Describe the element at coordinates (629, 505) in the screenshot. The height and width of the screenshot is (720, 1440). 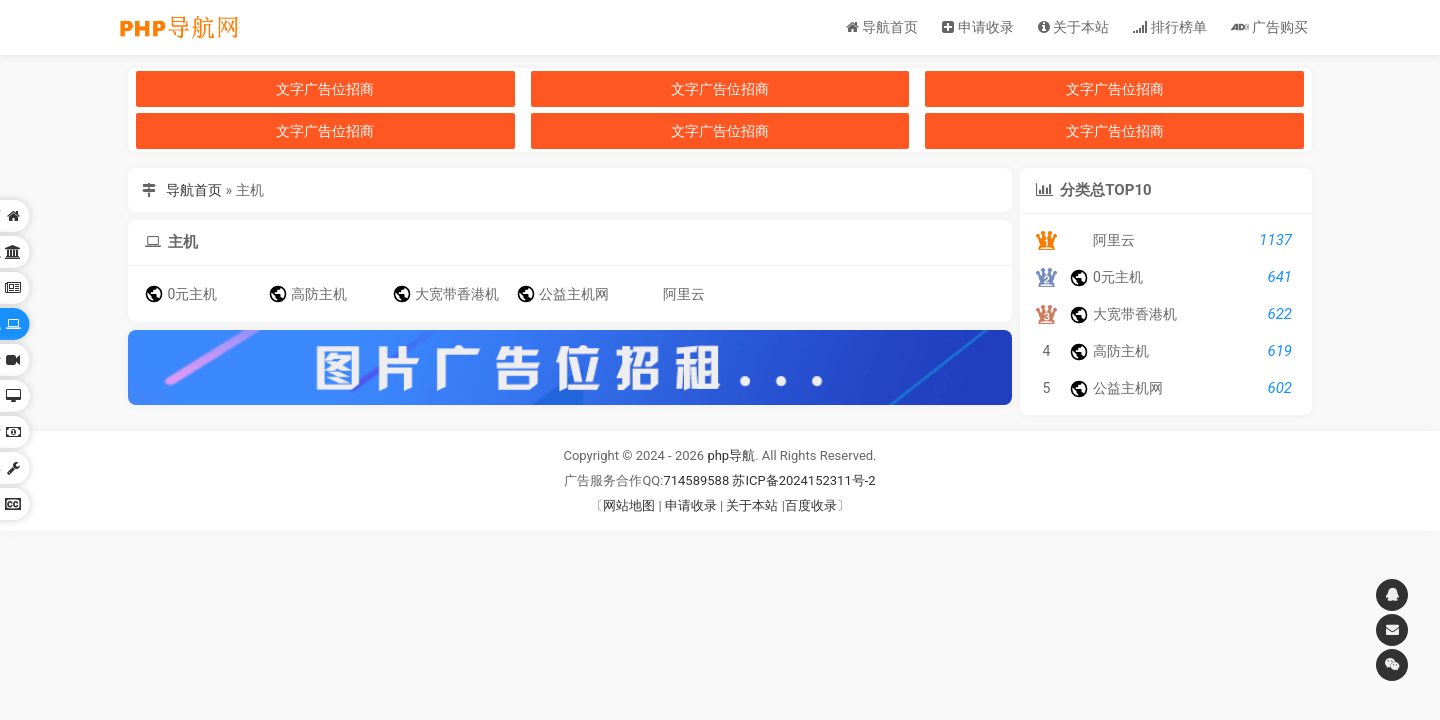
I see `网站地图` at that location.